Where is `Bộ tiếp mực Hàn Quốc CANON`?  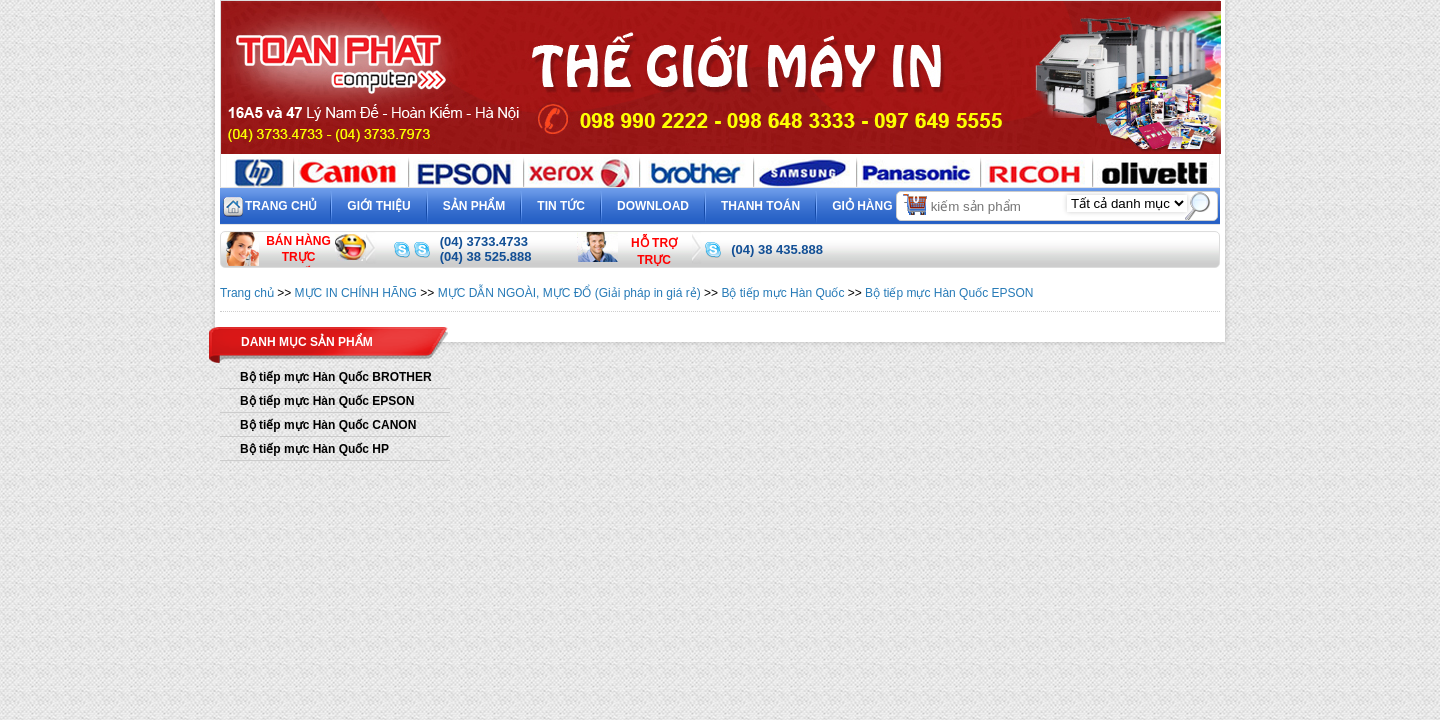 Bộ tiếp mực Hàn Quốc CANON is located at coordinates (328, 425).